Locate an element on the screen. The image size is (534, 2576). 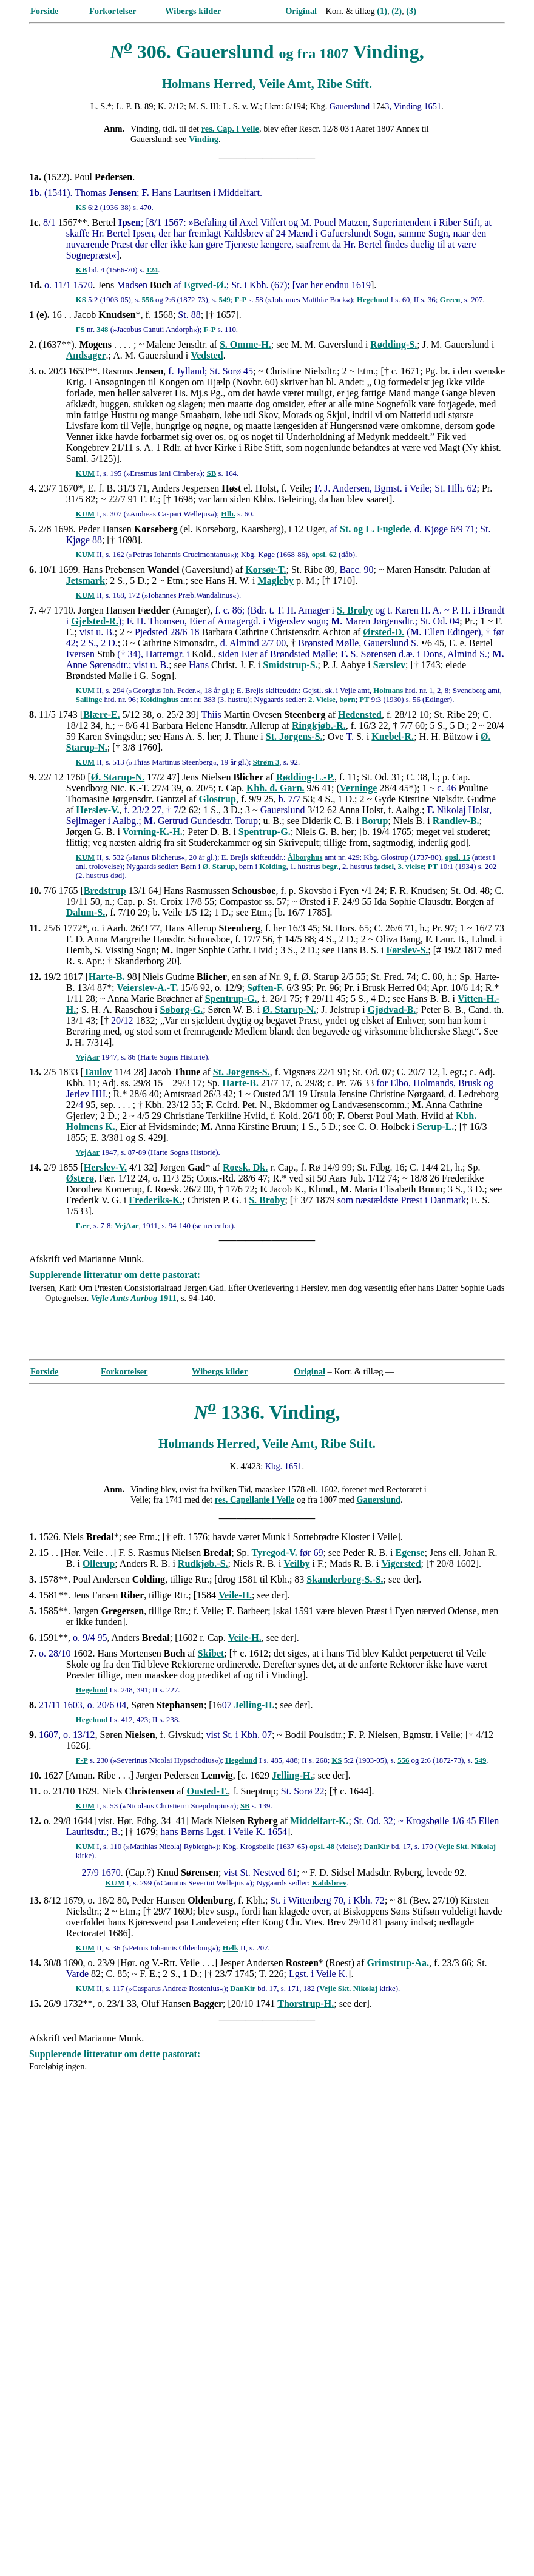
VejAar is located at coordinates (88, 1057).